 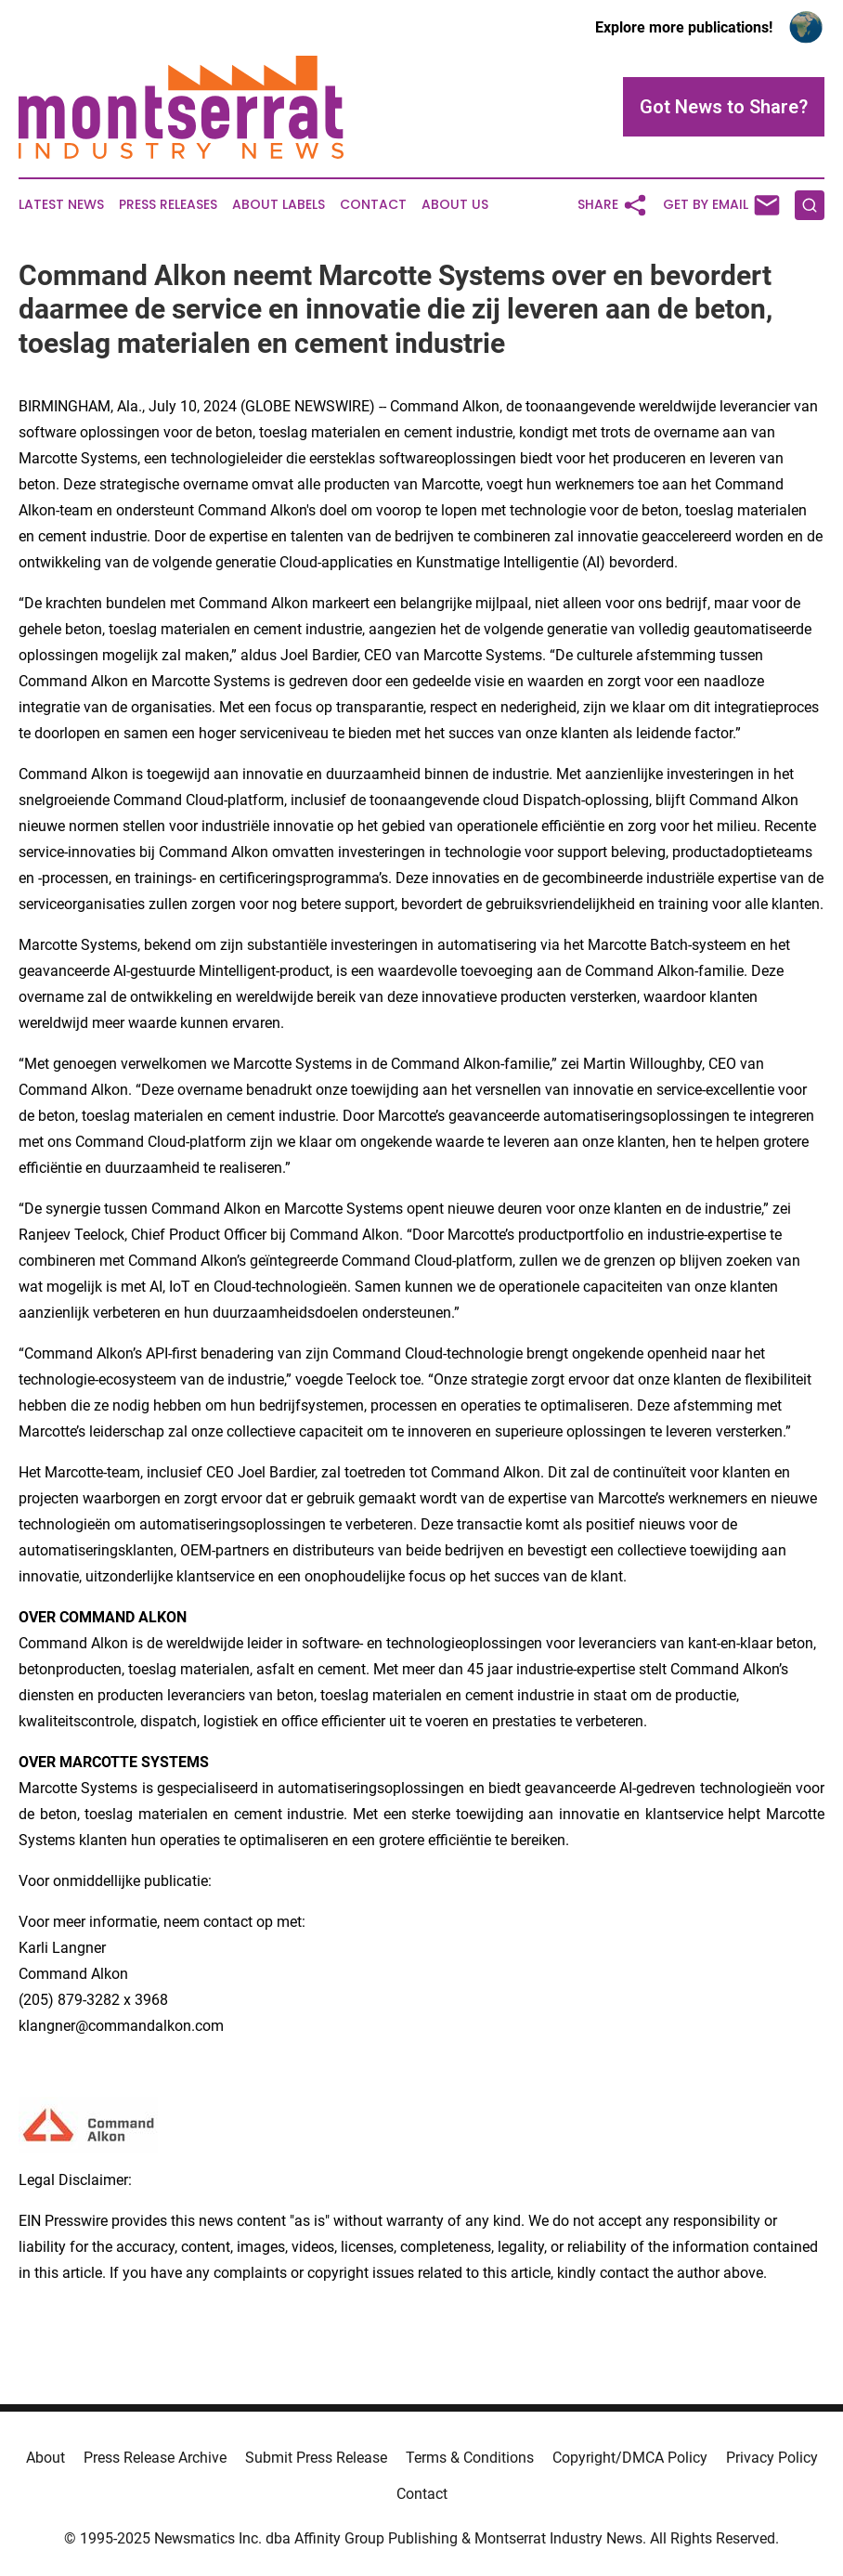 I want to click on Terms & Conditions, so click(x=470, y=2457).